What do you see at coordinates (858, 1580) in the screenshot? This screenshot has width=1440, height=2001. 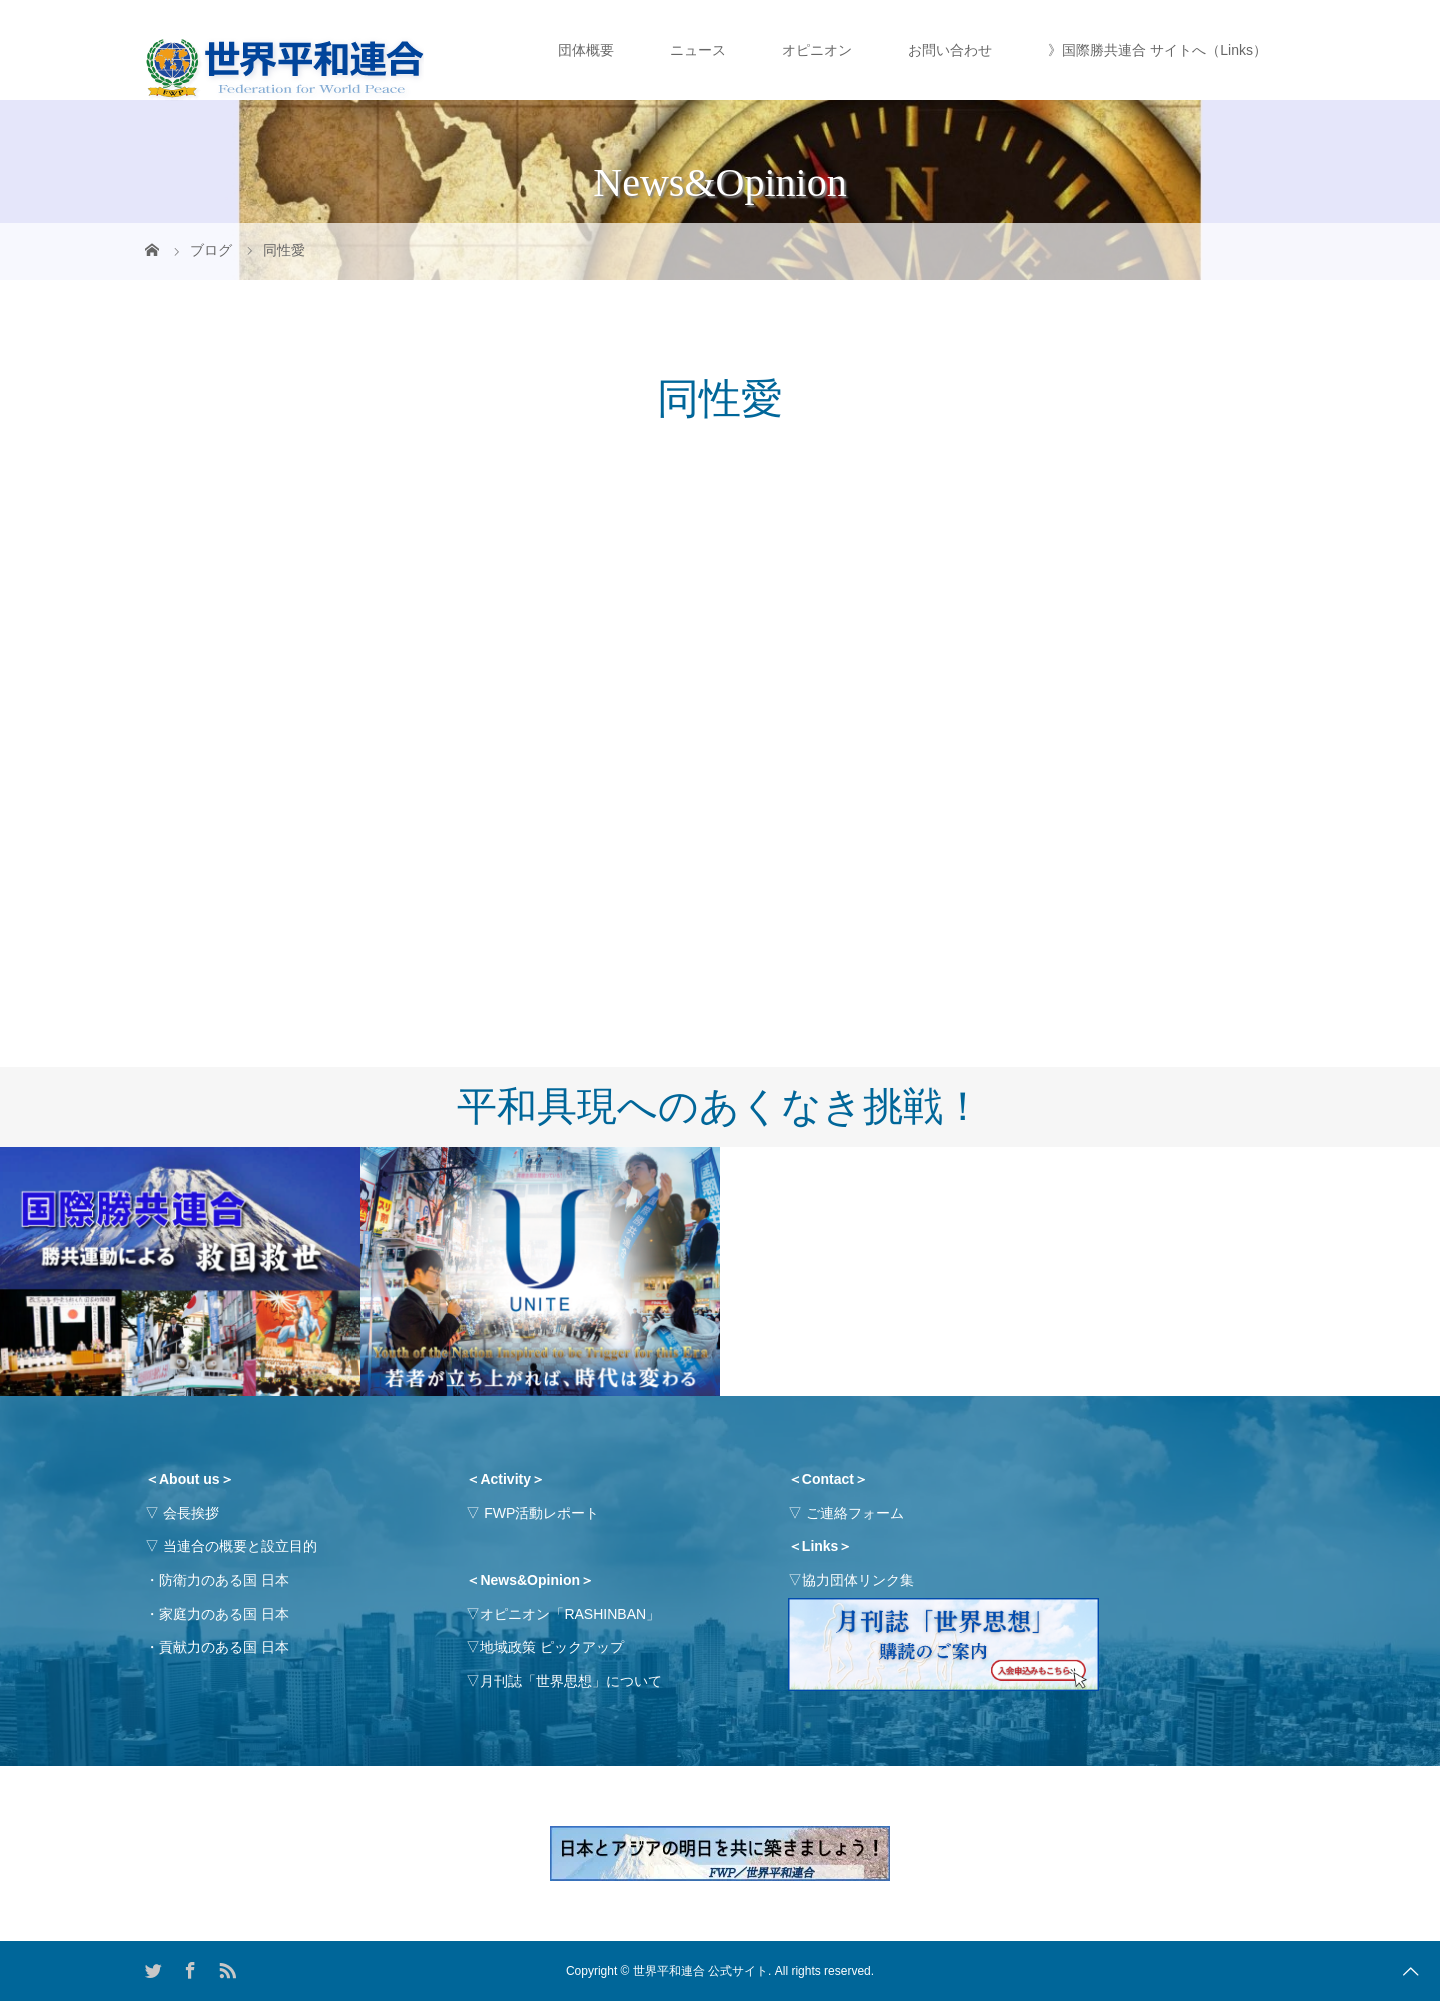 I see `協力団体リンク集` at bounding box center [858, 1580].